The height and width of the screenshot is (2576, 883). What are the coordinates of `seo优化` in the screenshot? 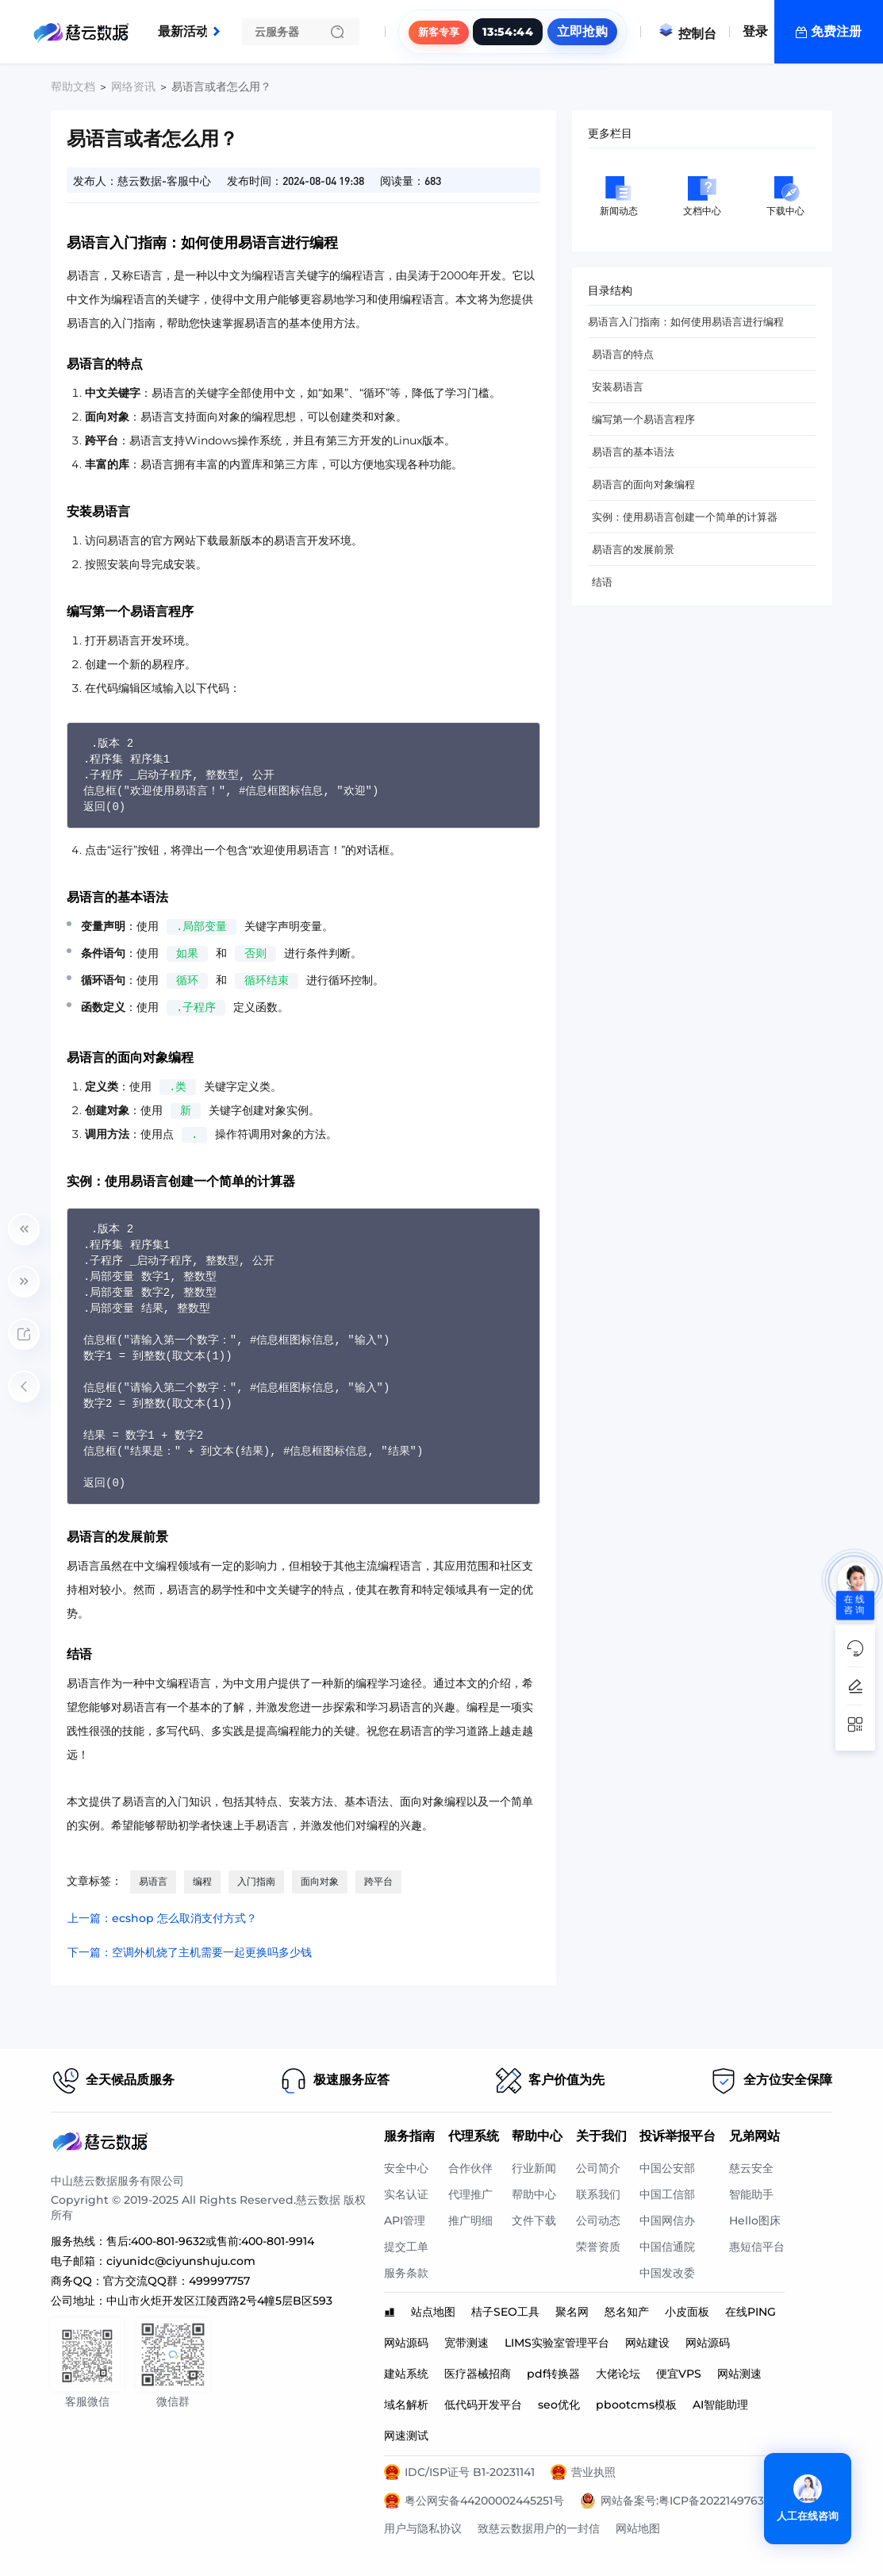 It's located at (559, 2404).